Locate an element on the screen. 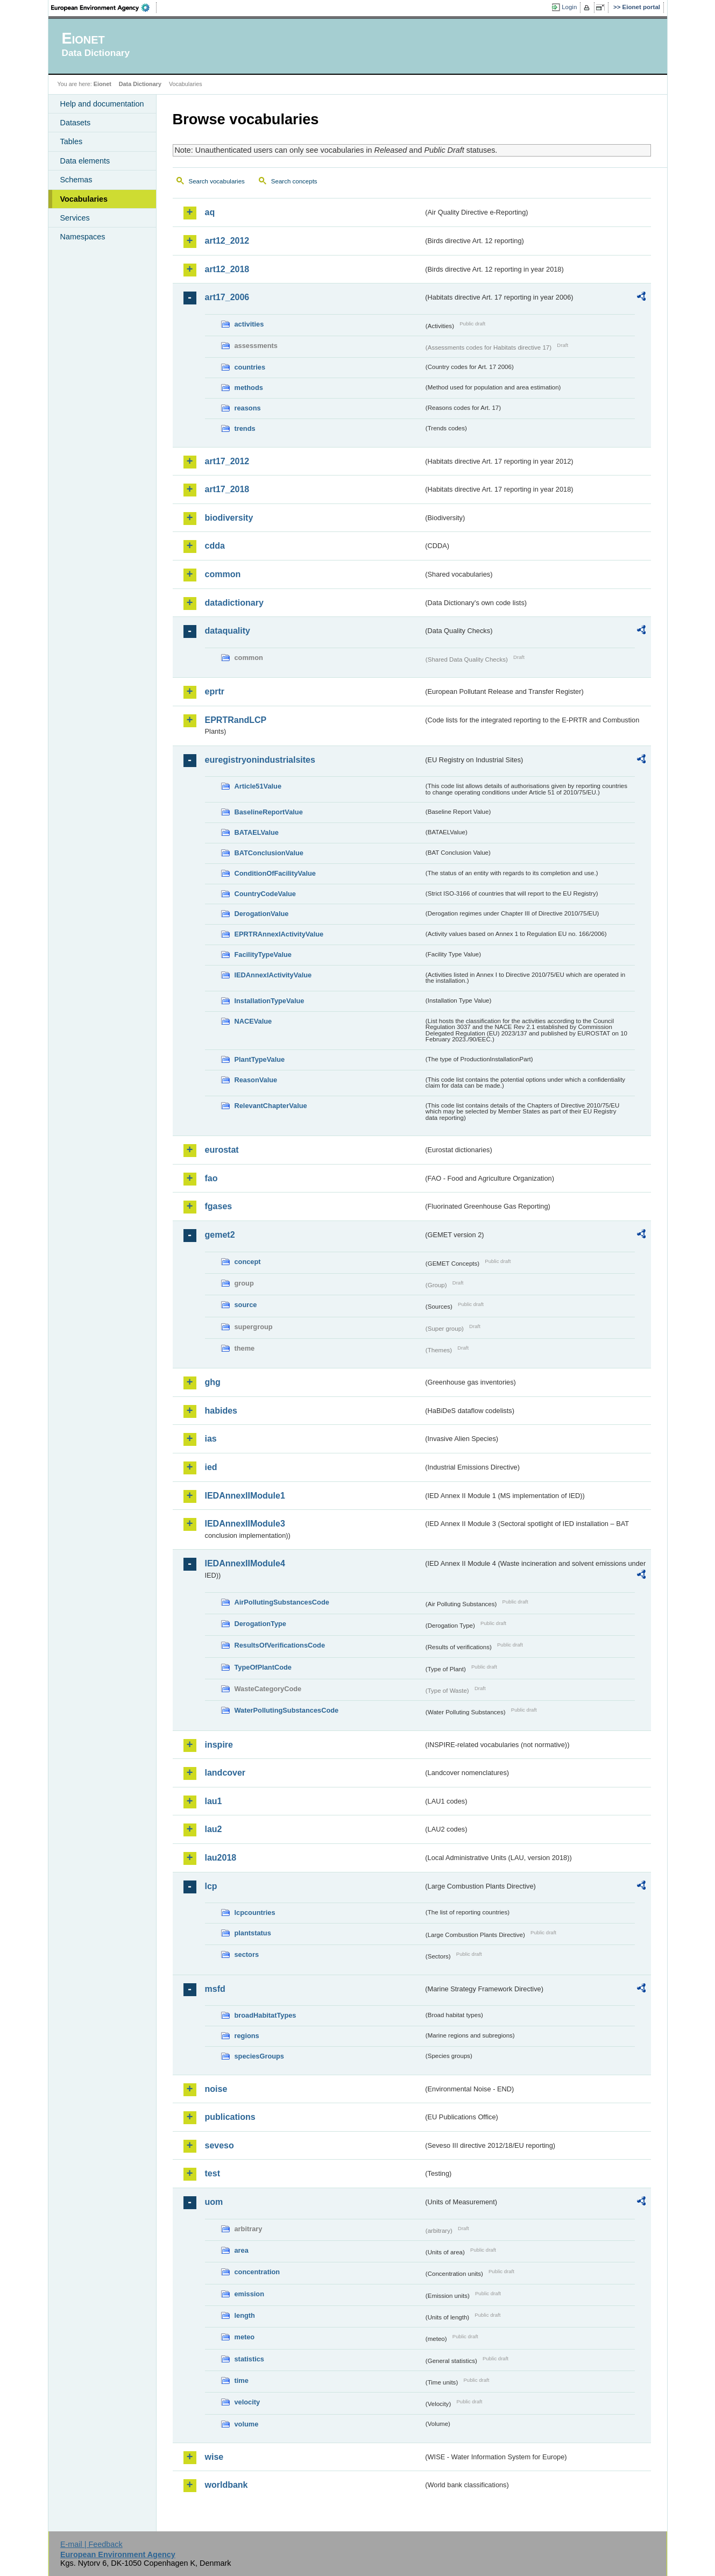 The width and height of the screenshot is (715, 2576). ghg is located at coordinates (213, 1382).